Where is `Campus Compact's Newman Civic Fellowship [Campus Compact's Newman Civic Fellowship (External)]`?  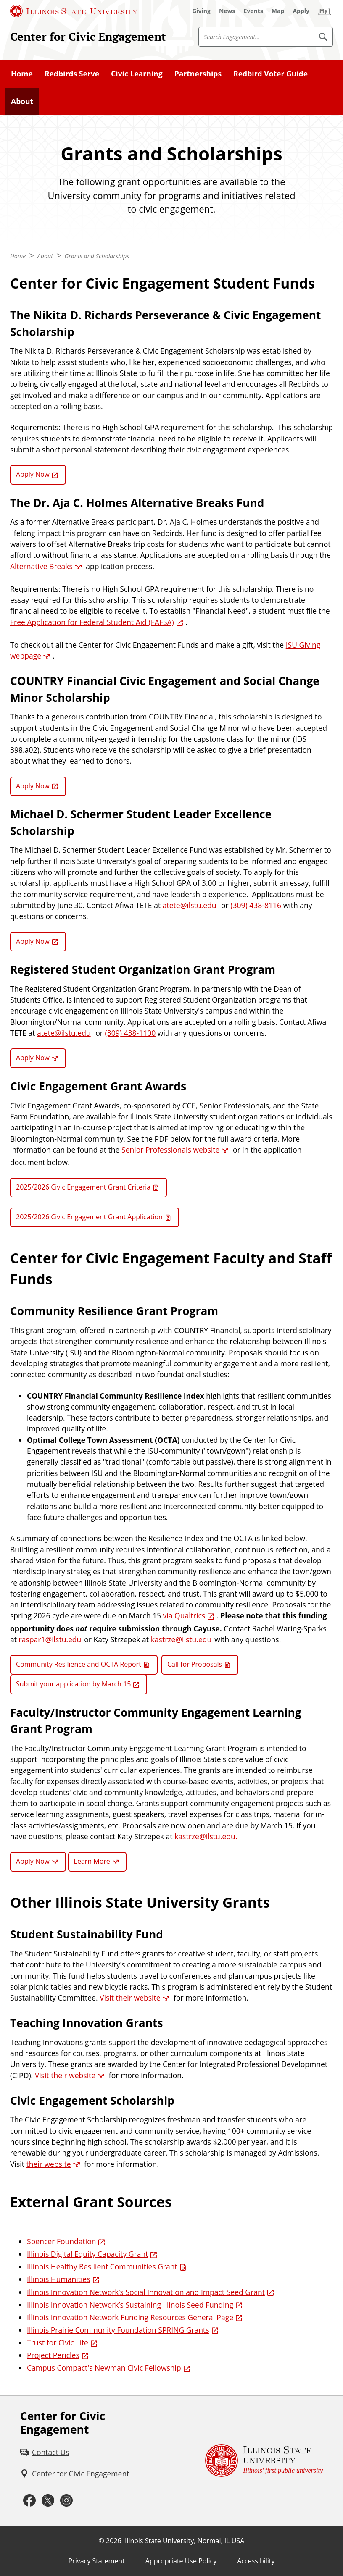 Campus Compact's Newman Civic Fellowship [Campus Compact's Newman Civic Fellowship (External)] is located at coordinates (104, 2368).